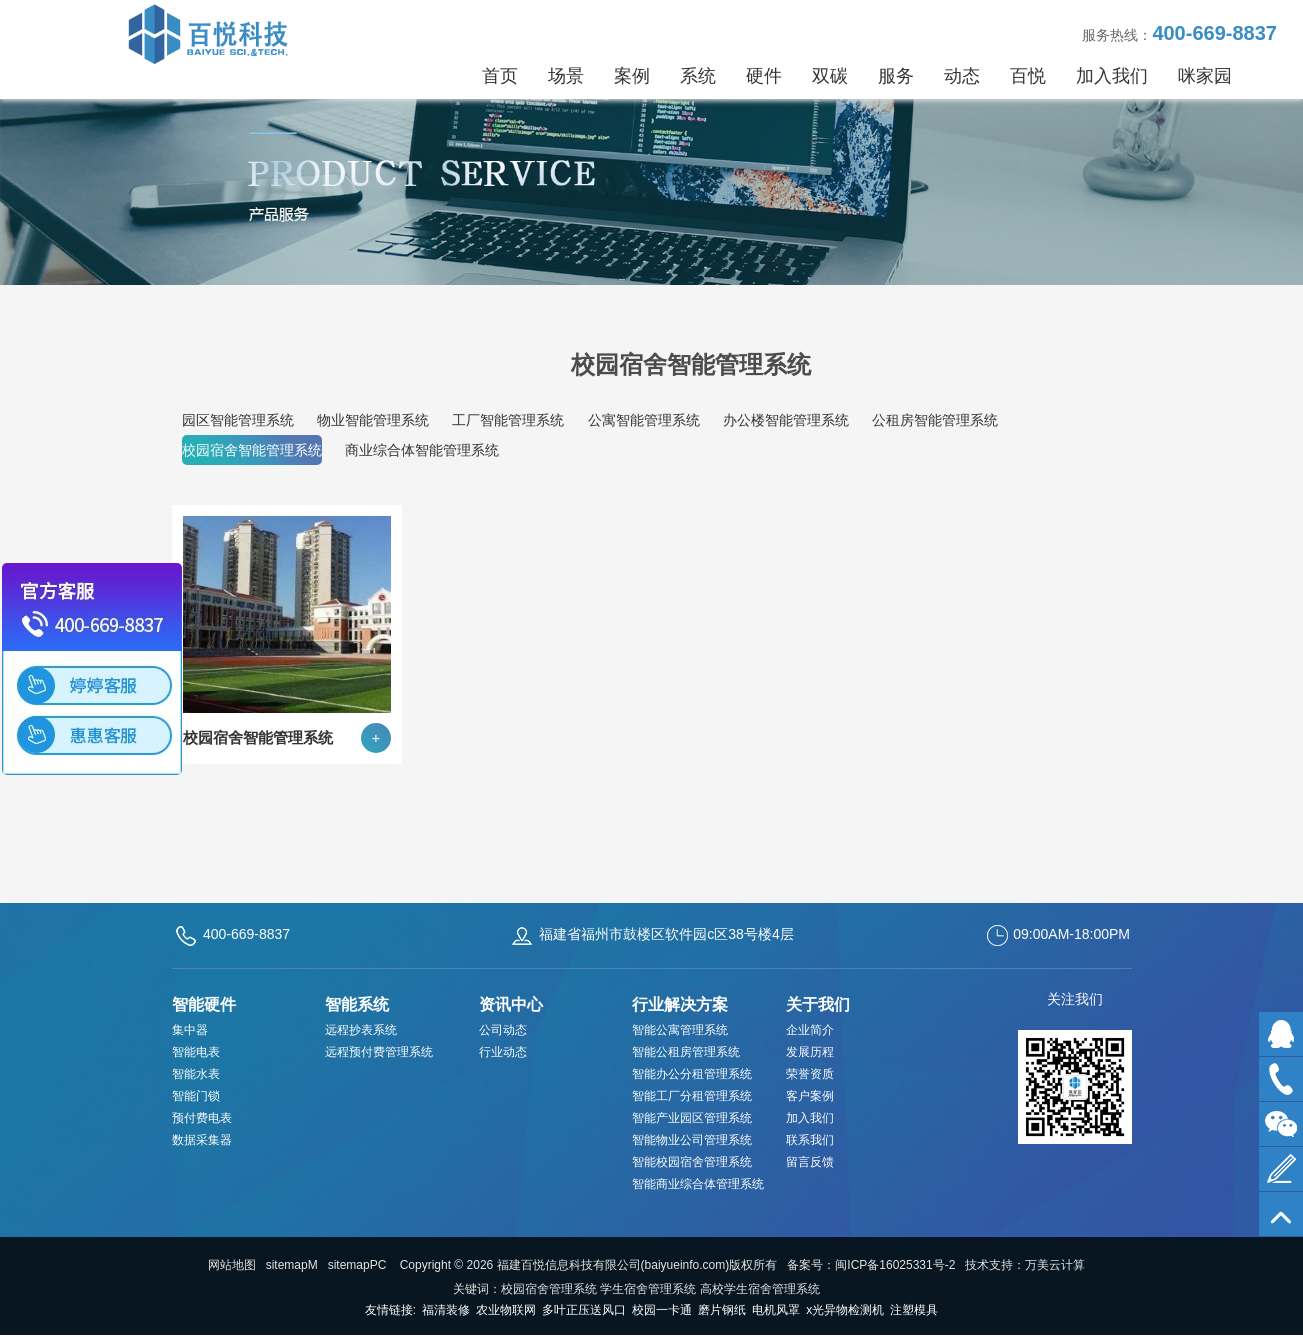  Describe the element at coordinates (506, 1310) in the screenshot. I see `农业物联网` at that location.